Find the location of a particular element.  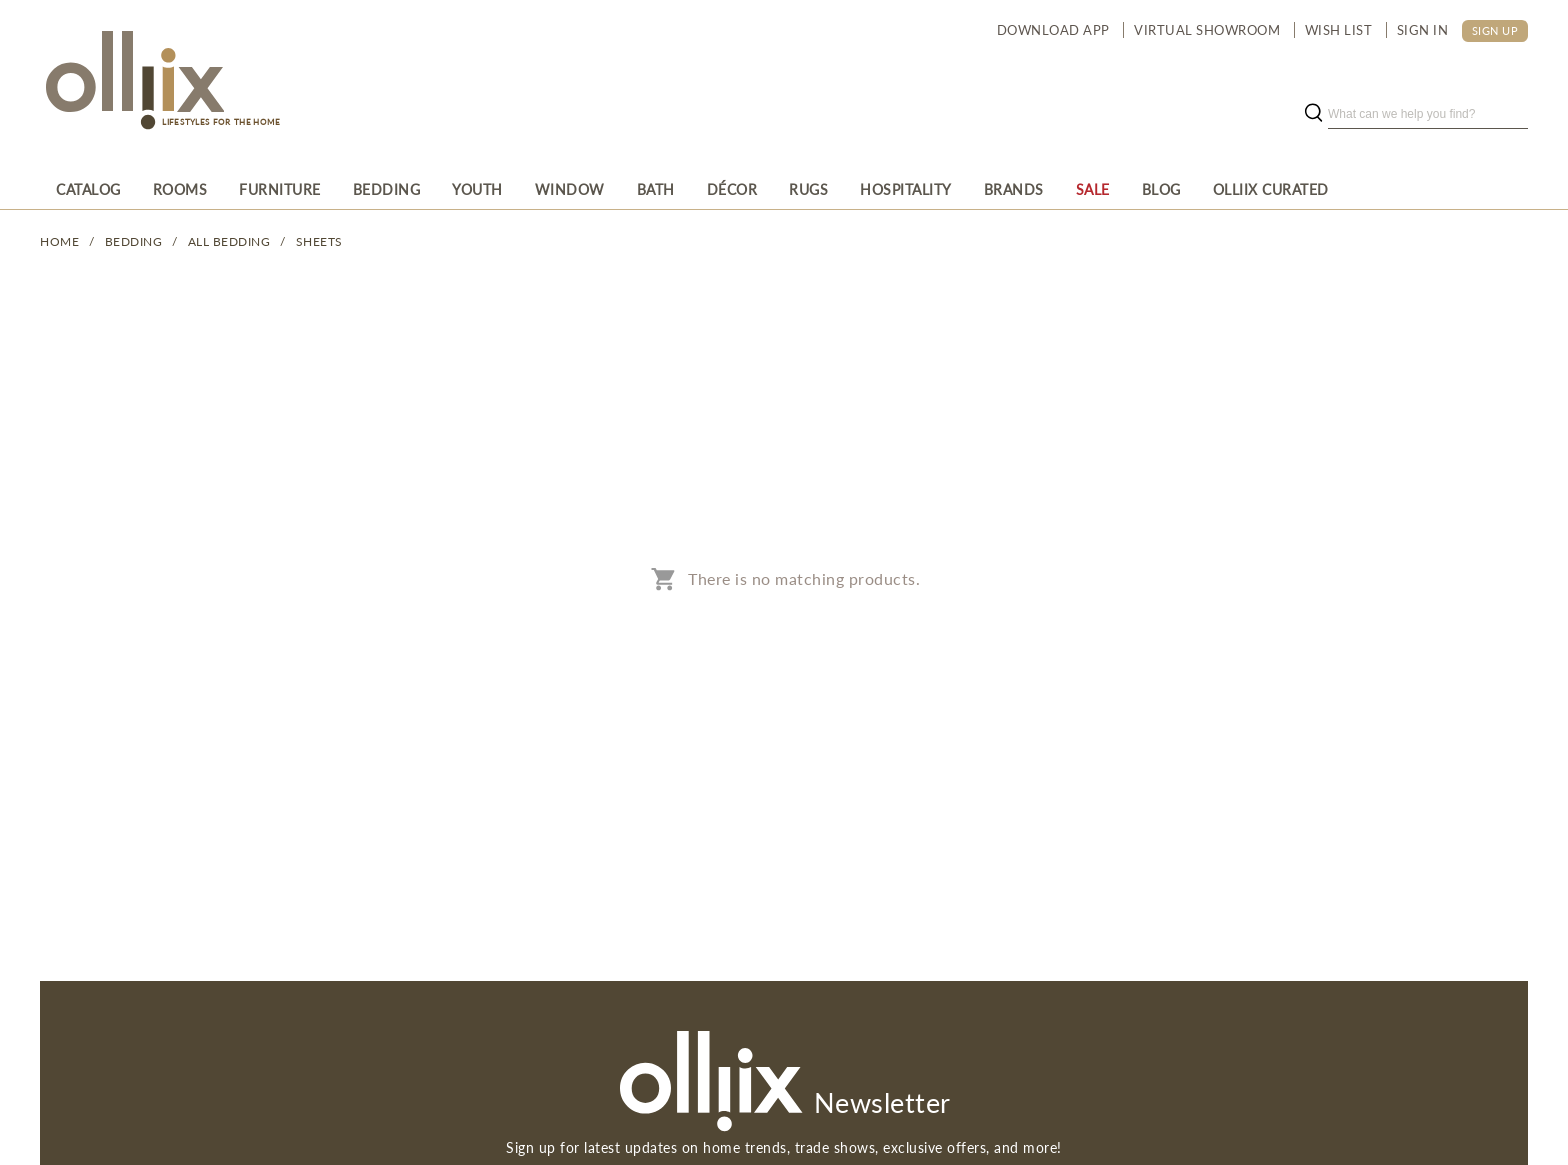

BEDDING is located at coordinates (134, 241).